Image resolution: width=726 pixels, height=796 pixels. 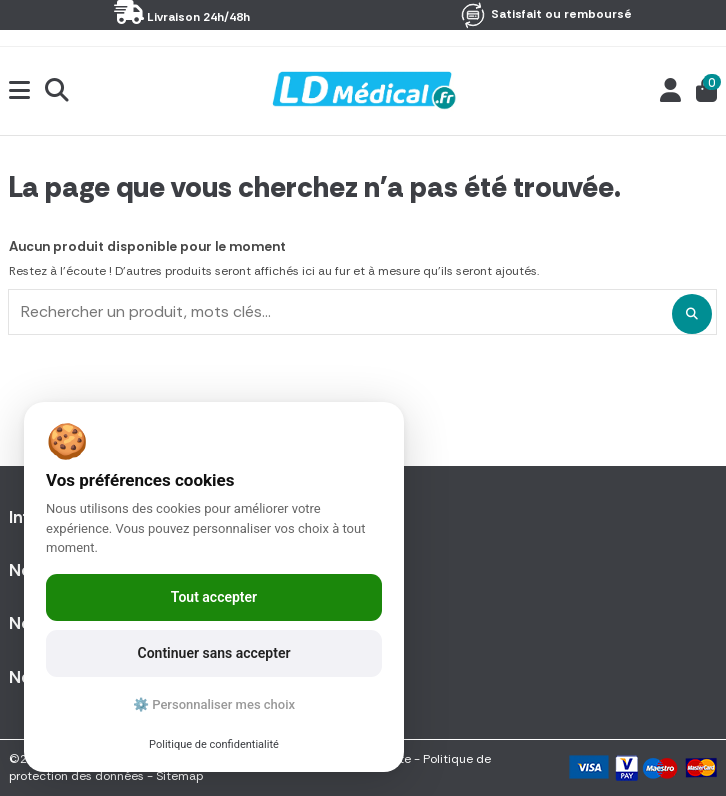 What do you see at coordinates (692, 314) in the screenshot?
I see `[Rechercher un produit, mots clés...]` at bounding box center [692, 314].